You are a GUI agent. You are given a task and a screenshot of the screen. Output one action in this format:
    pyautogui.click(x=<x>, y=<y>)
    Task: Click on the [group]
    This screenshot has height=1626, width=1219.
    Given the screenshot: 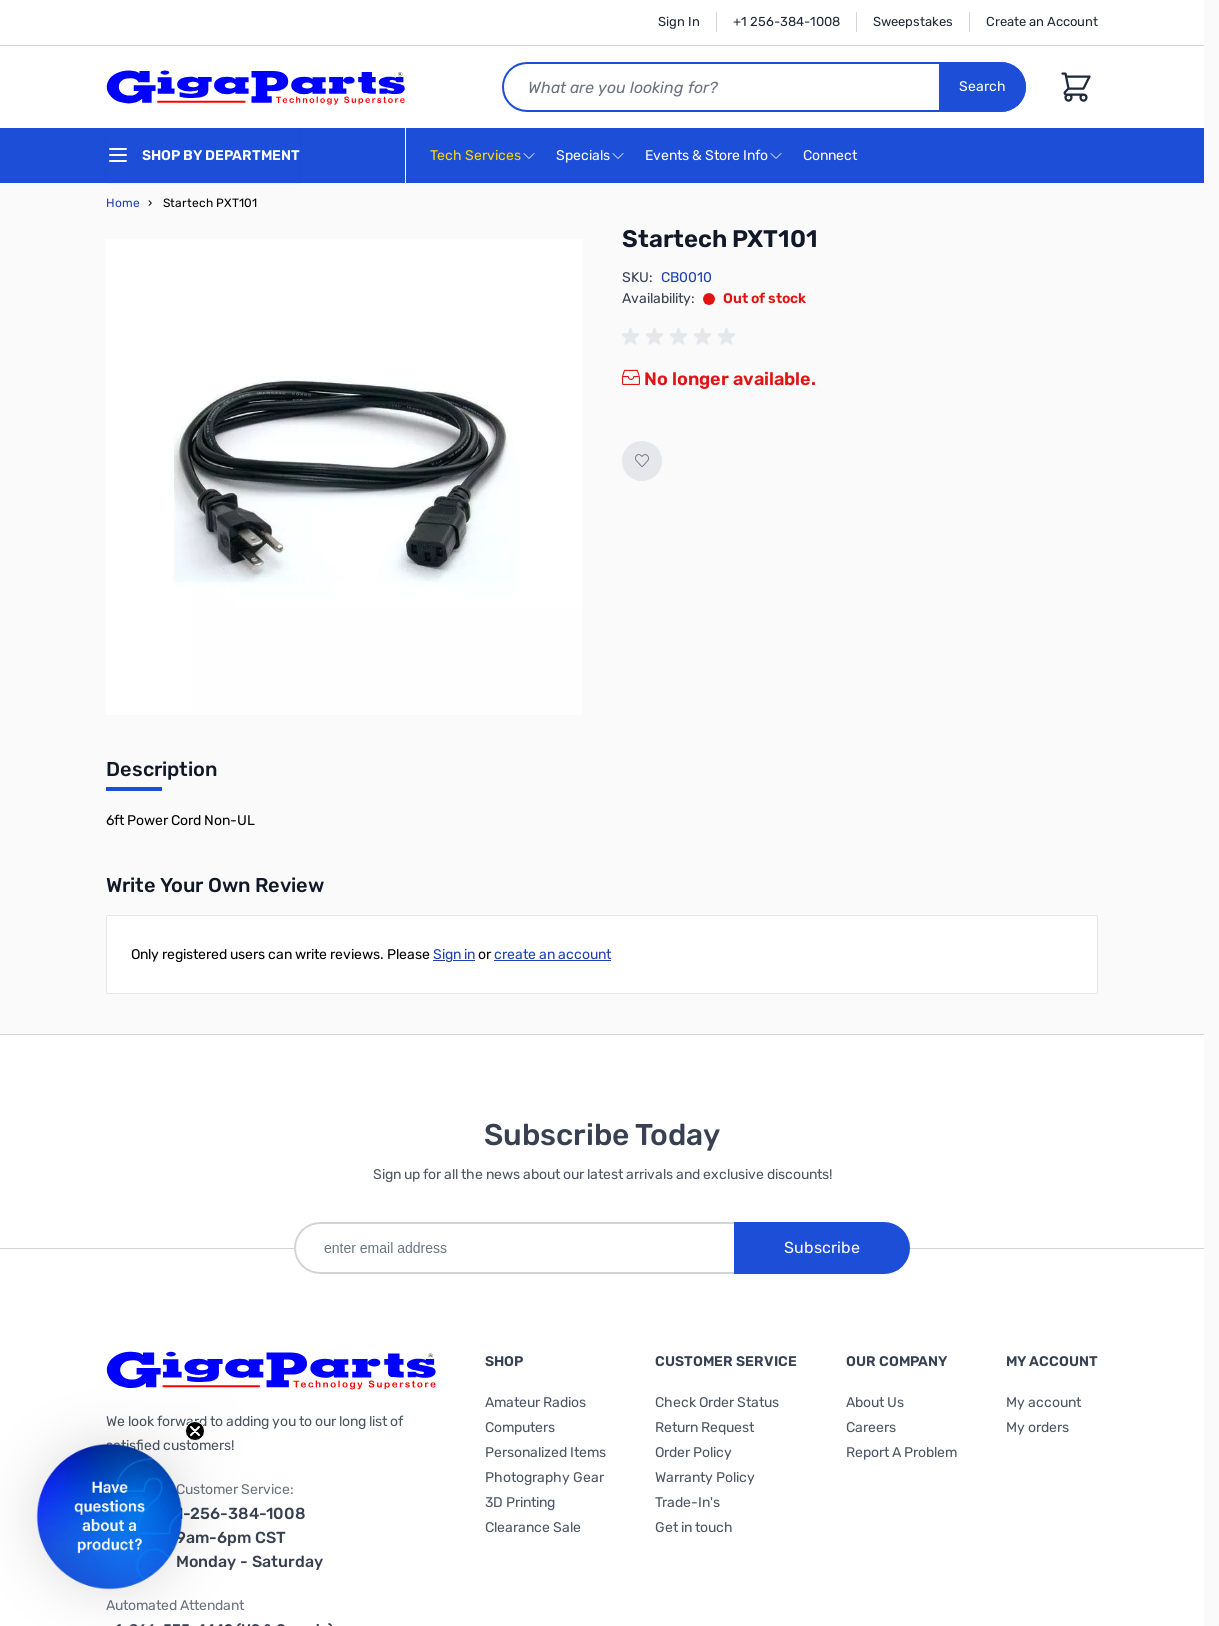 What is the action you would take?
    pyautogui.click(x=682, y=337)
    